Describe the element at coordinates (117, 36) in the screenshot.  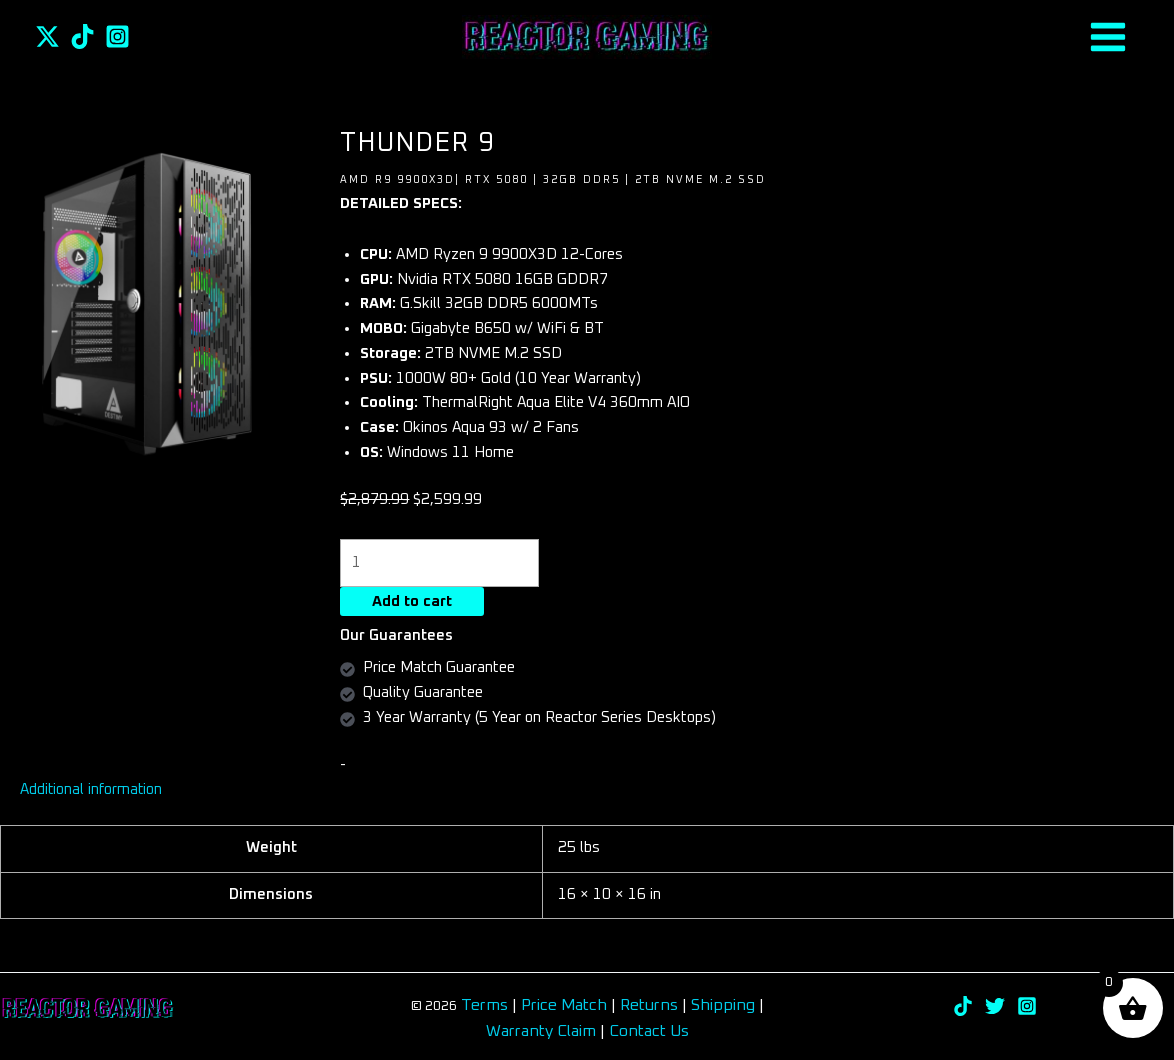
I see `[Instagram]` at that location.